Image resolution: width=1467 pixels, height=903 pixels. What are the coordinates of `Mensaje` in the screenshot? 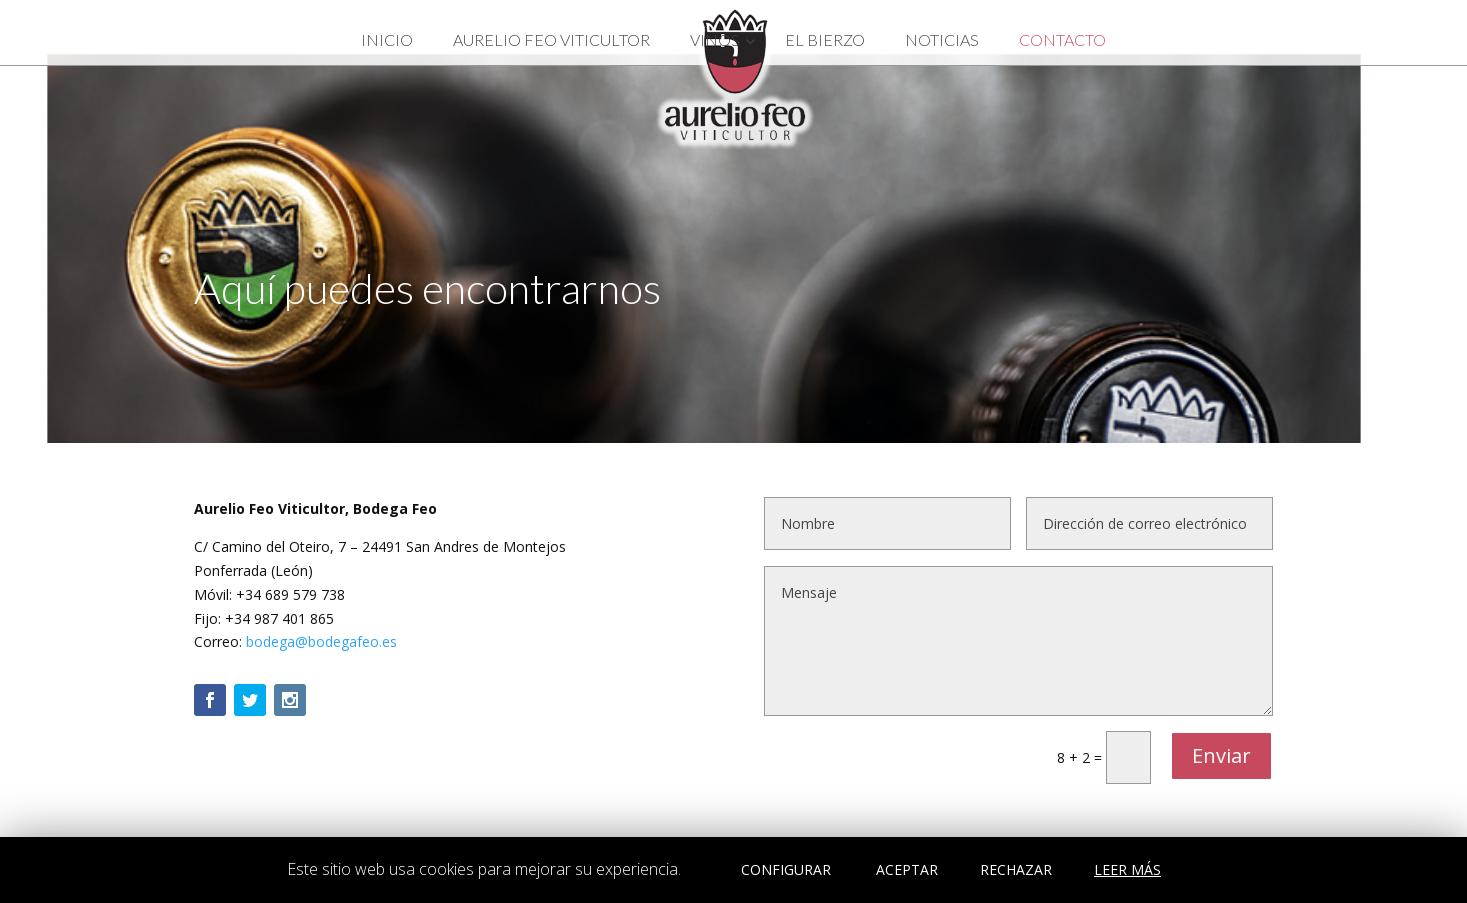 It's located at (1019, 641).